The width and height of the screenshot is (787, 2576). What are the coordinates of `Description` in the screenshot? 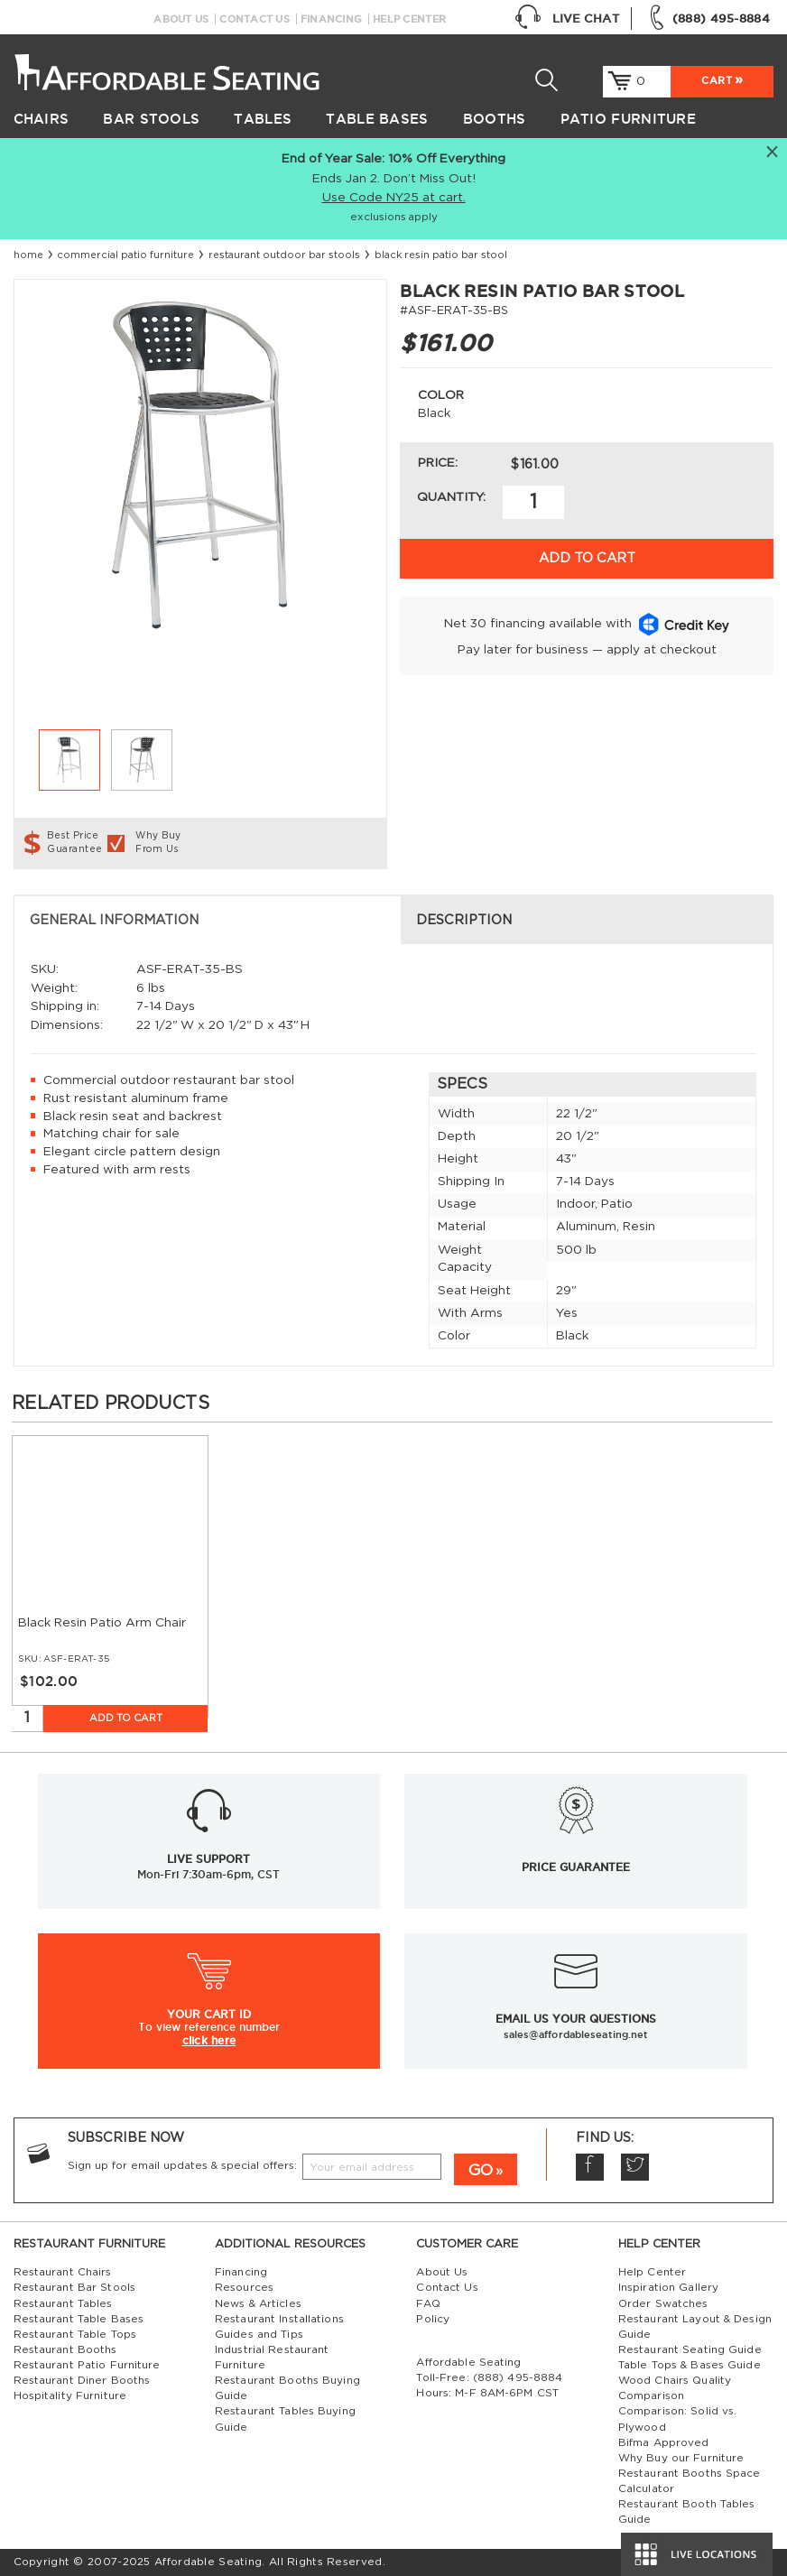 It's located at (464, 920).